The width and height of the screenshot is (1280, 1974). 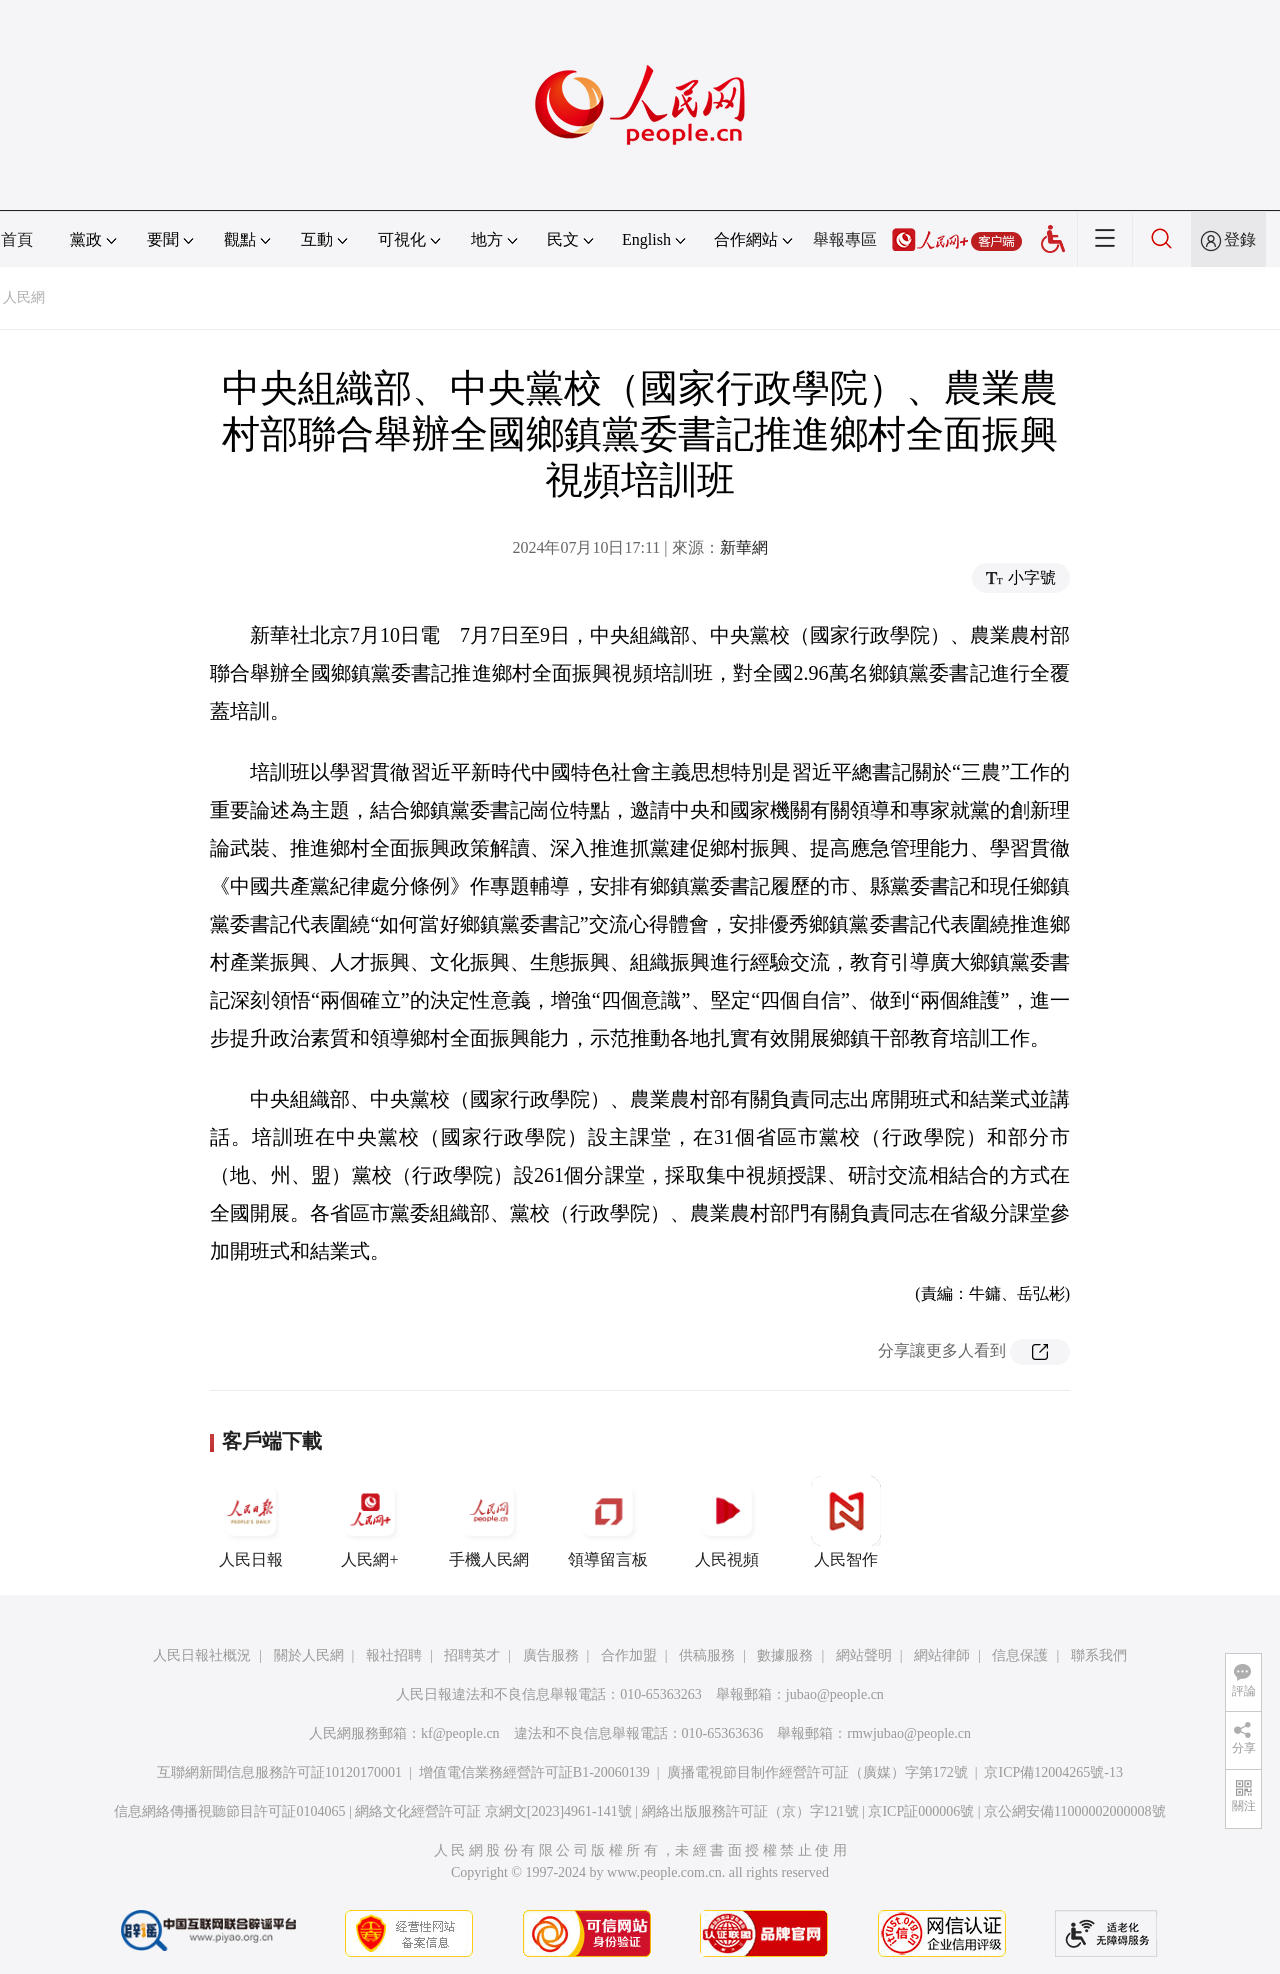 What do you see at coordinates (1099, 1655) in the screenshot?
I see `聯系我們` at bounding box center [1099, 1655].